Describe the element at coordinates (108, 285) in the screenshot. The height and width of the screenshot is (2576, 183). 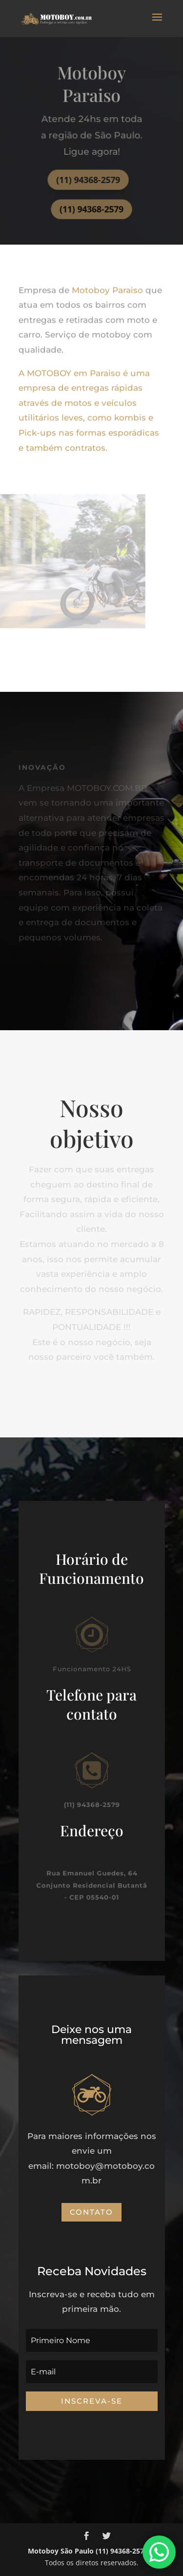
I see `Motoboy Paraiso` at that location.